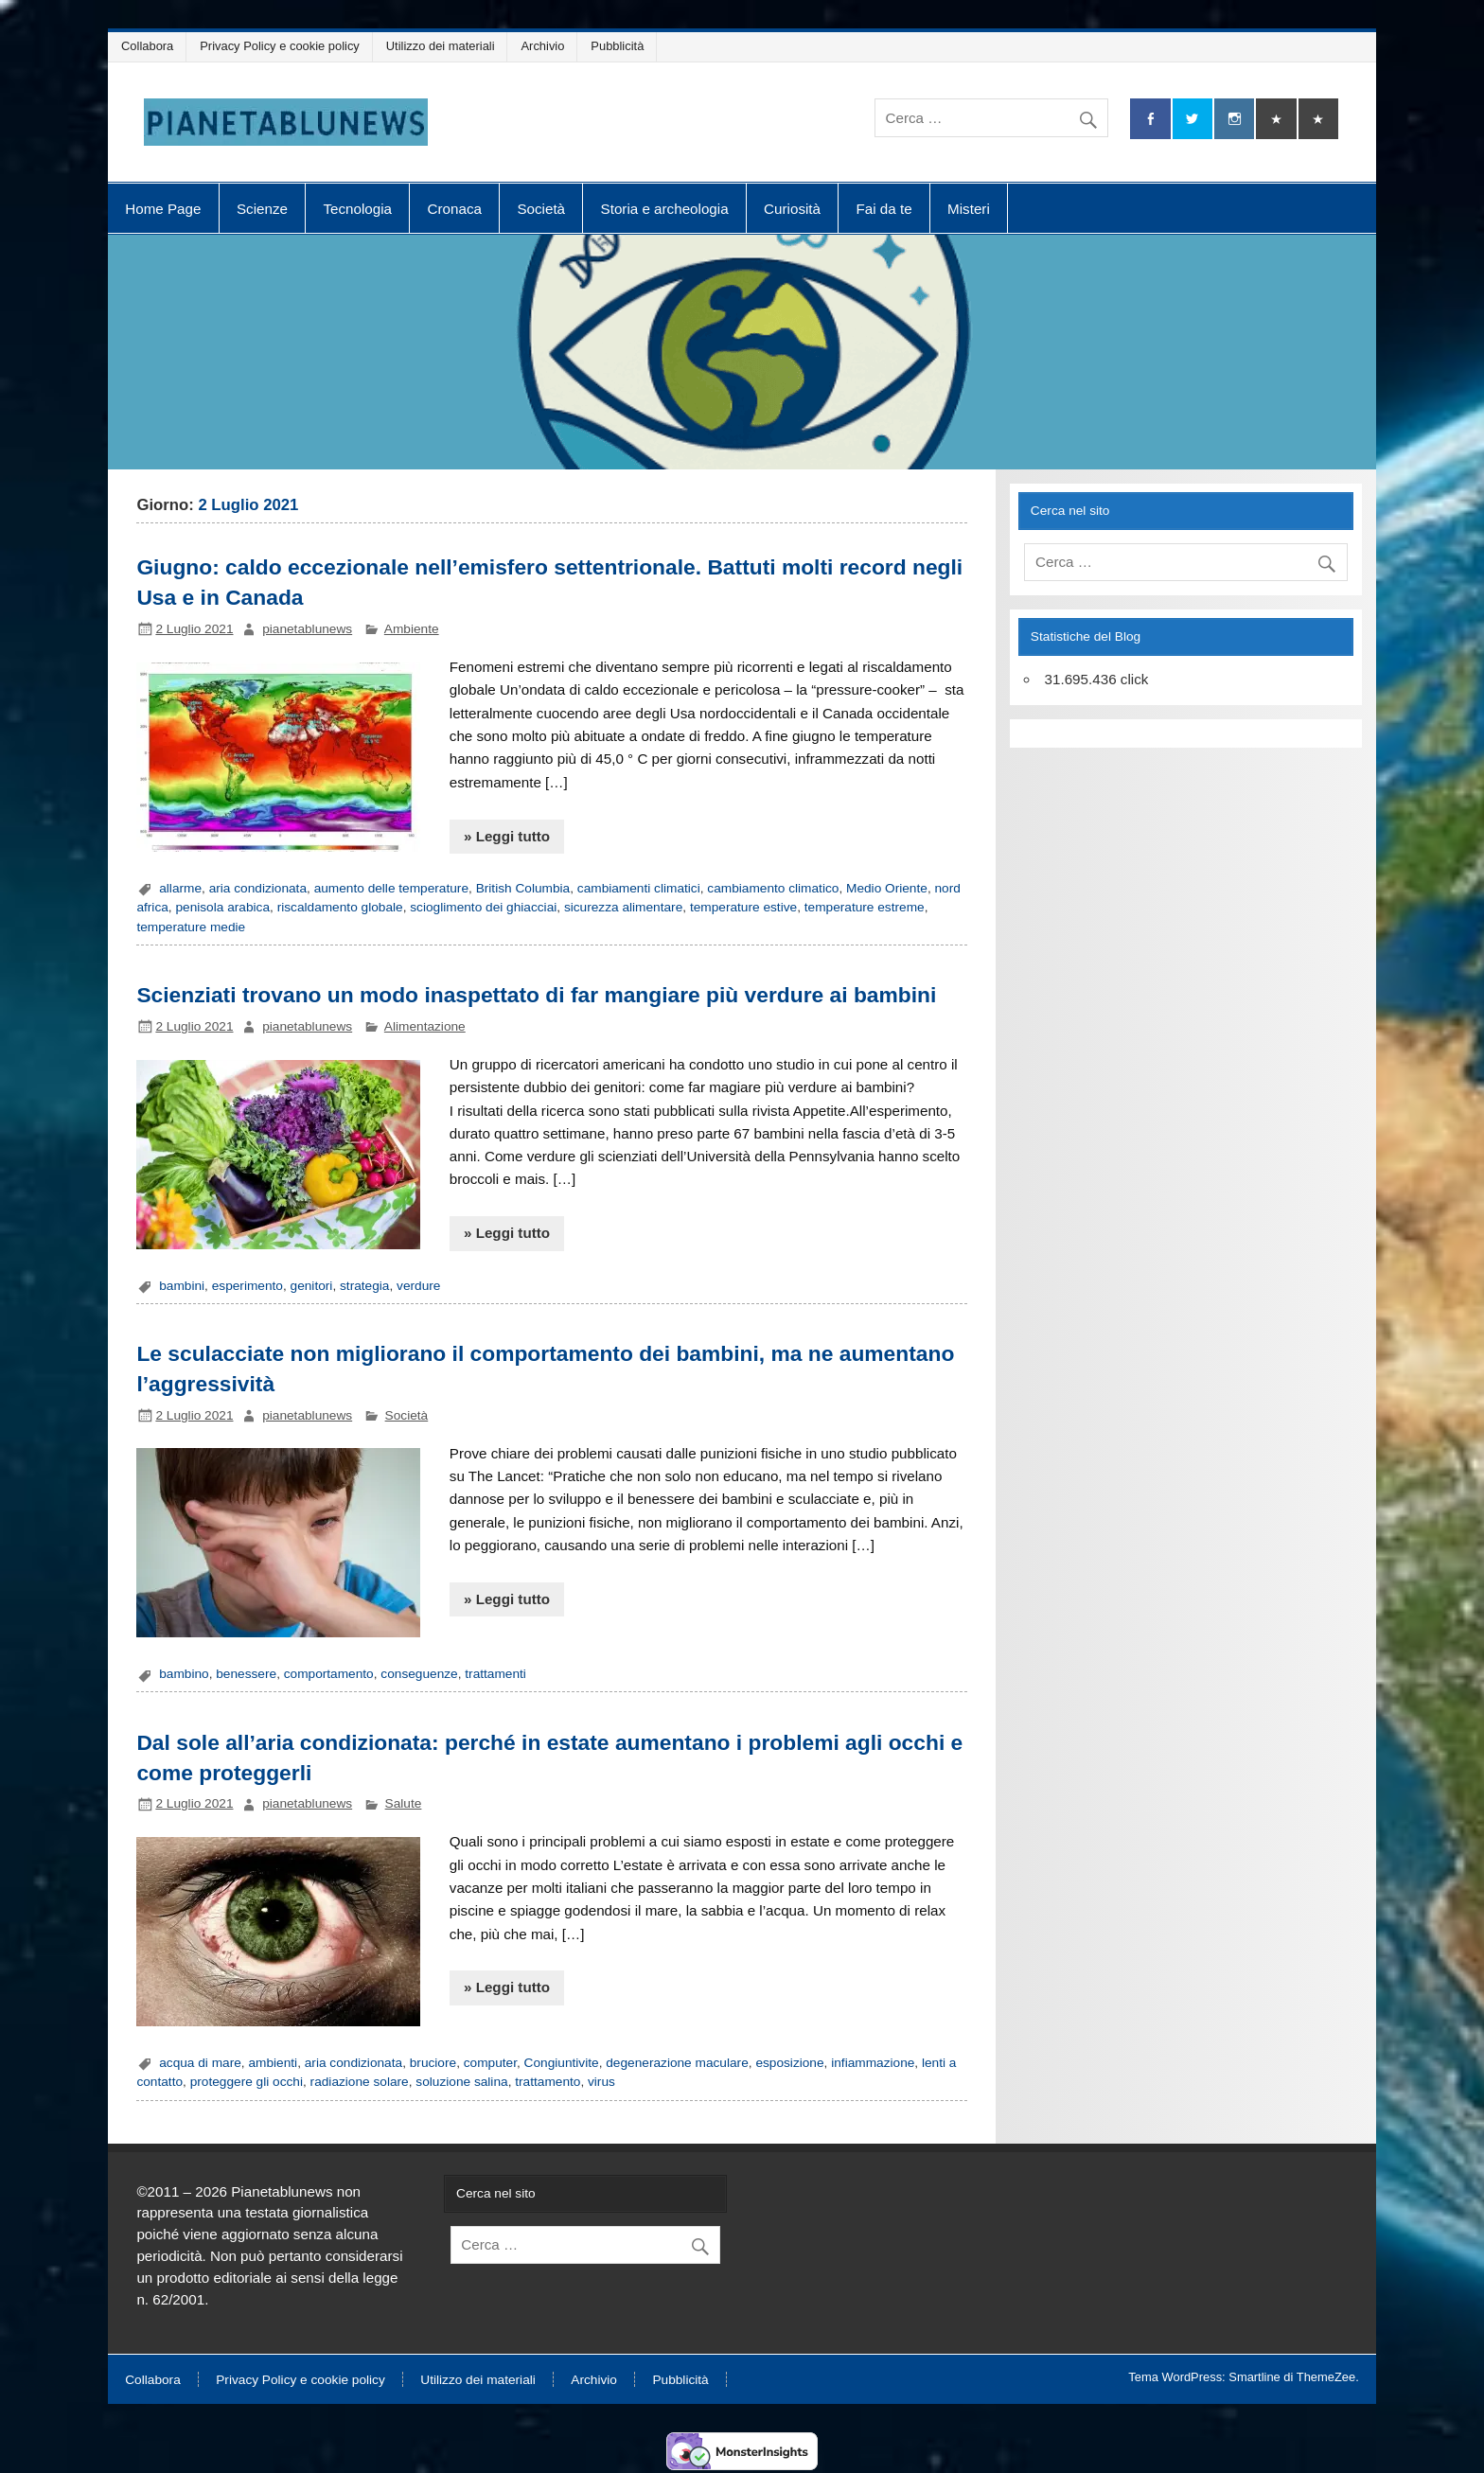  What do you see at coordinates (483, 907) in the screenshot?
I see `scioglimento dei ghiacciai` at bounding box center [483, 907].